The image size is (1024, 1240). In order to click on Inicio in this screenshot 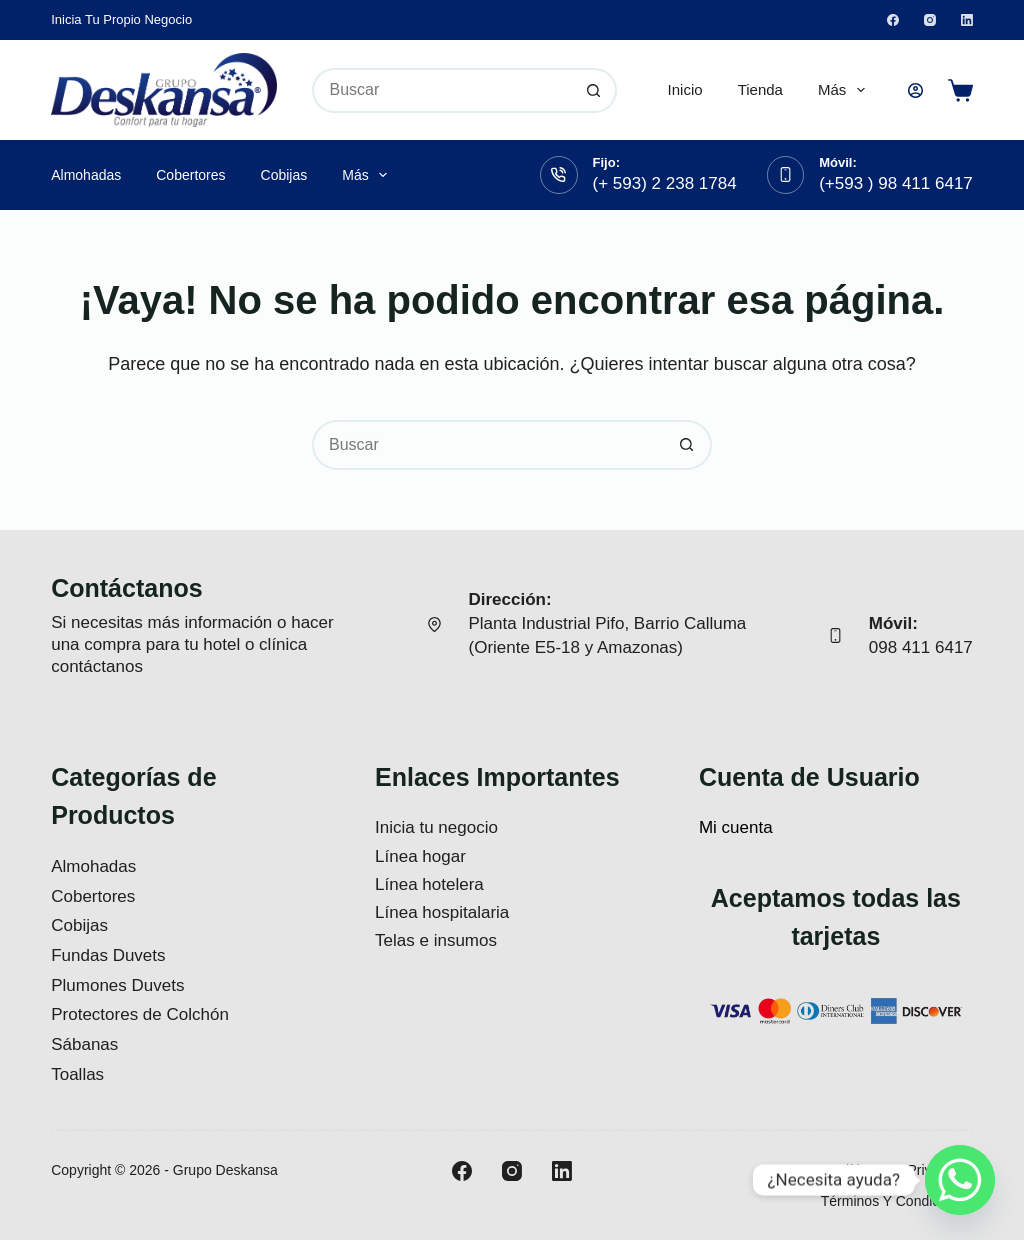, I will do `click(685, 89)`.